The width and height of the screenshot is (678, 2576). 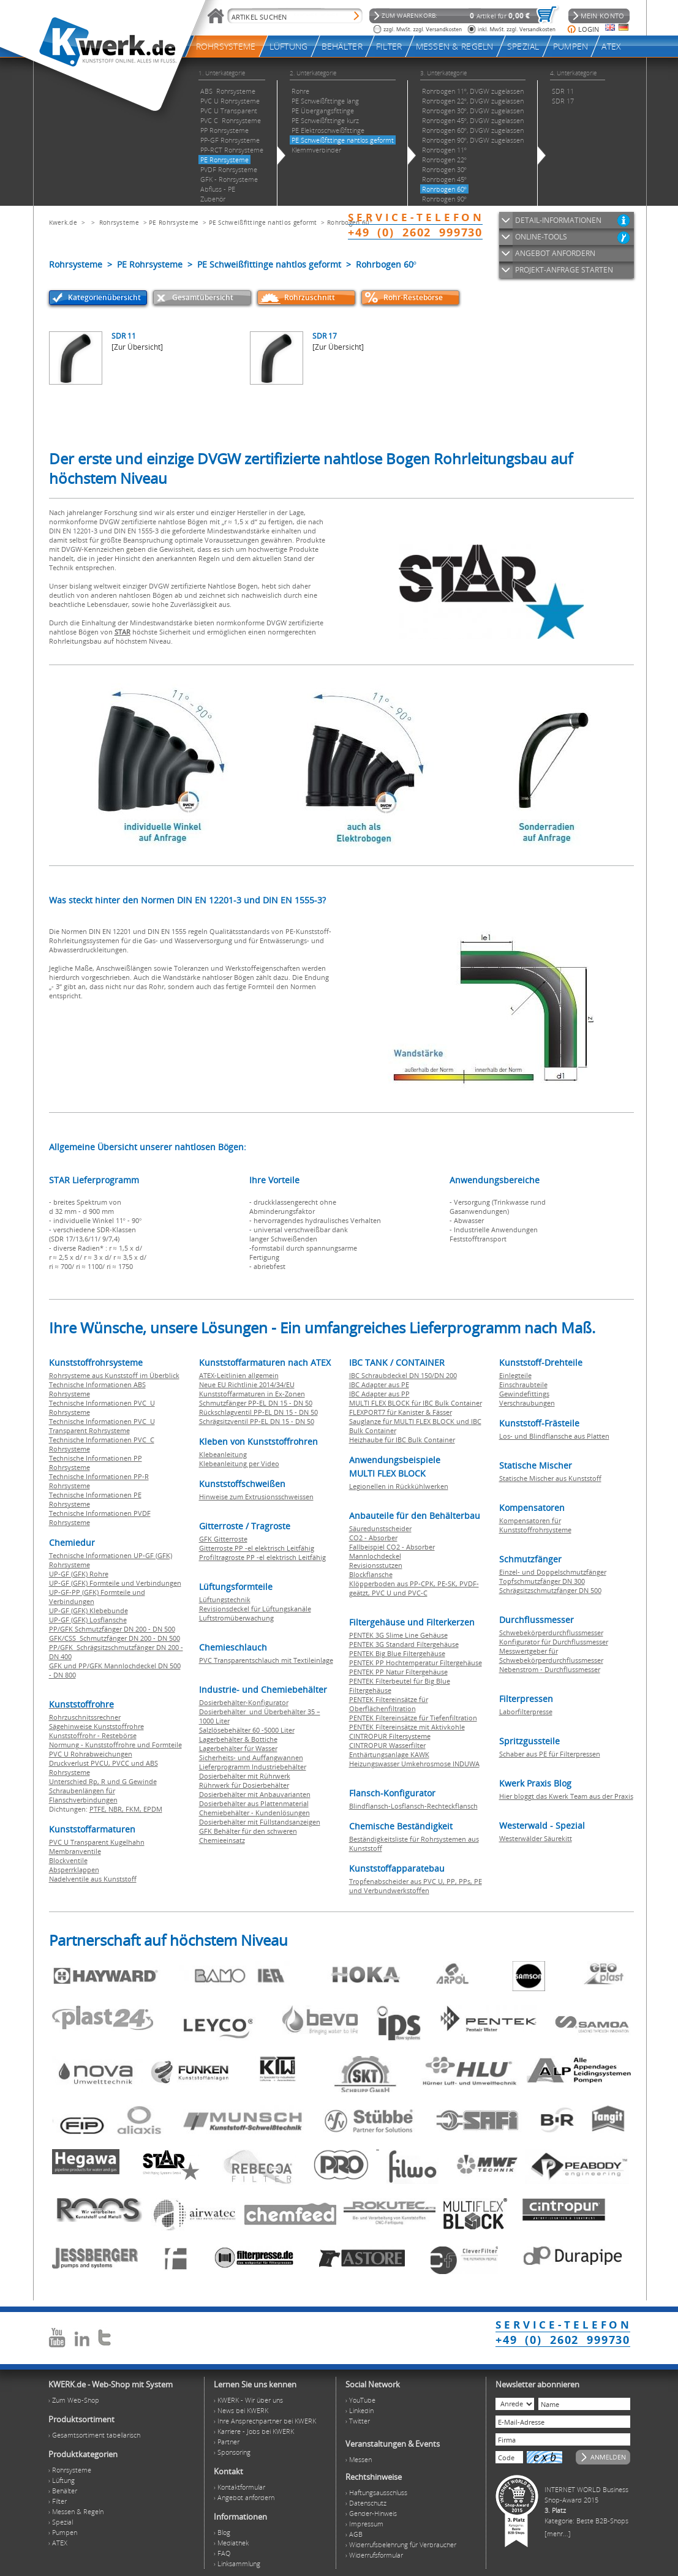 I want to click on Revisionsdeckel für Lüftungskanäle, so click(x=255, y=1608).